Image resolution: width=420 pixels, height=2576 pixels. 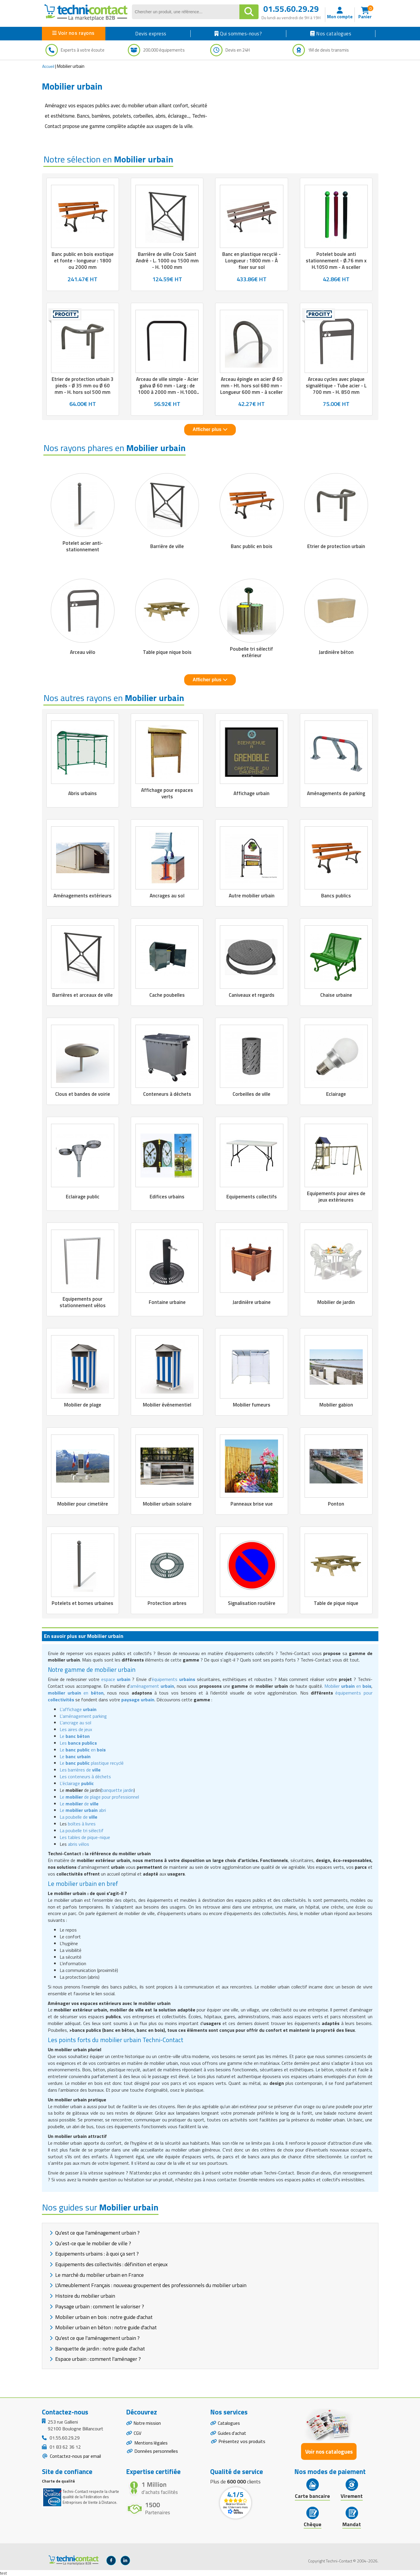 What do you see at coordinates (251, 793) in the screenshot?
I see `Affichage urbain` at bounding box center [251, 793].